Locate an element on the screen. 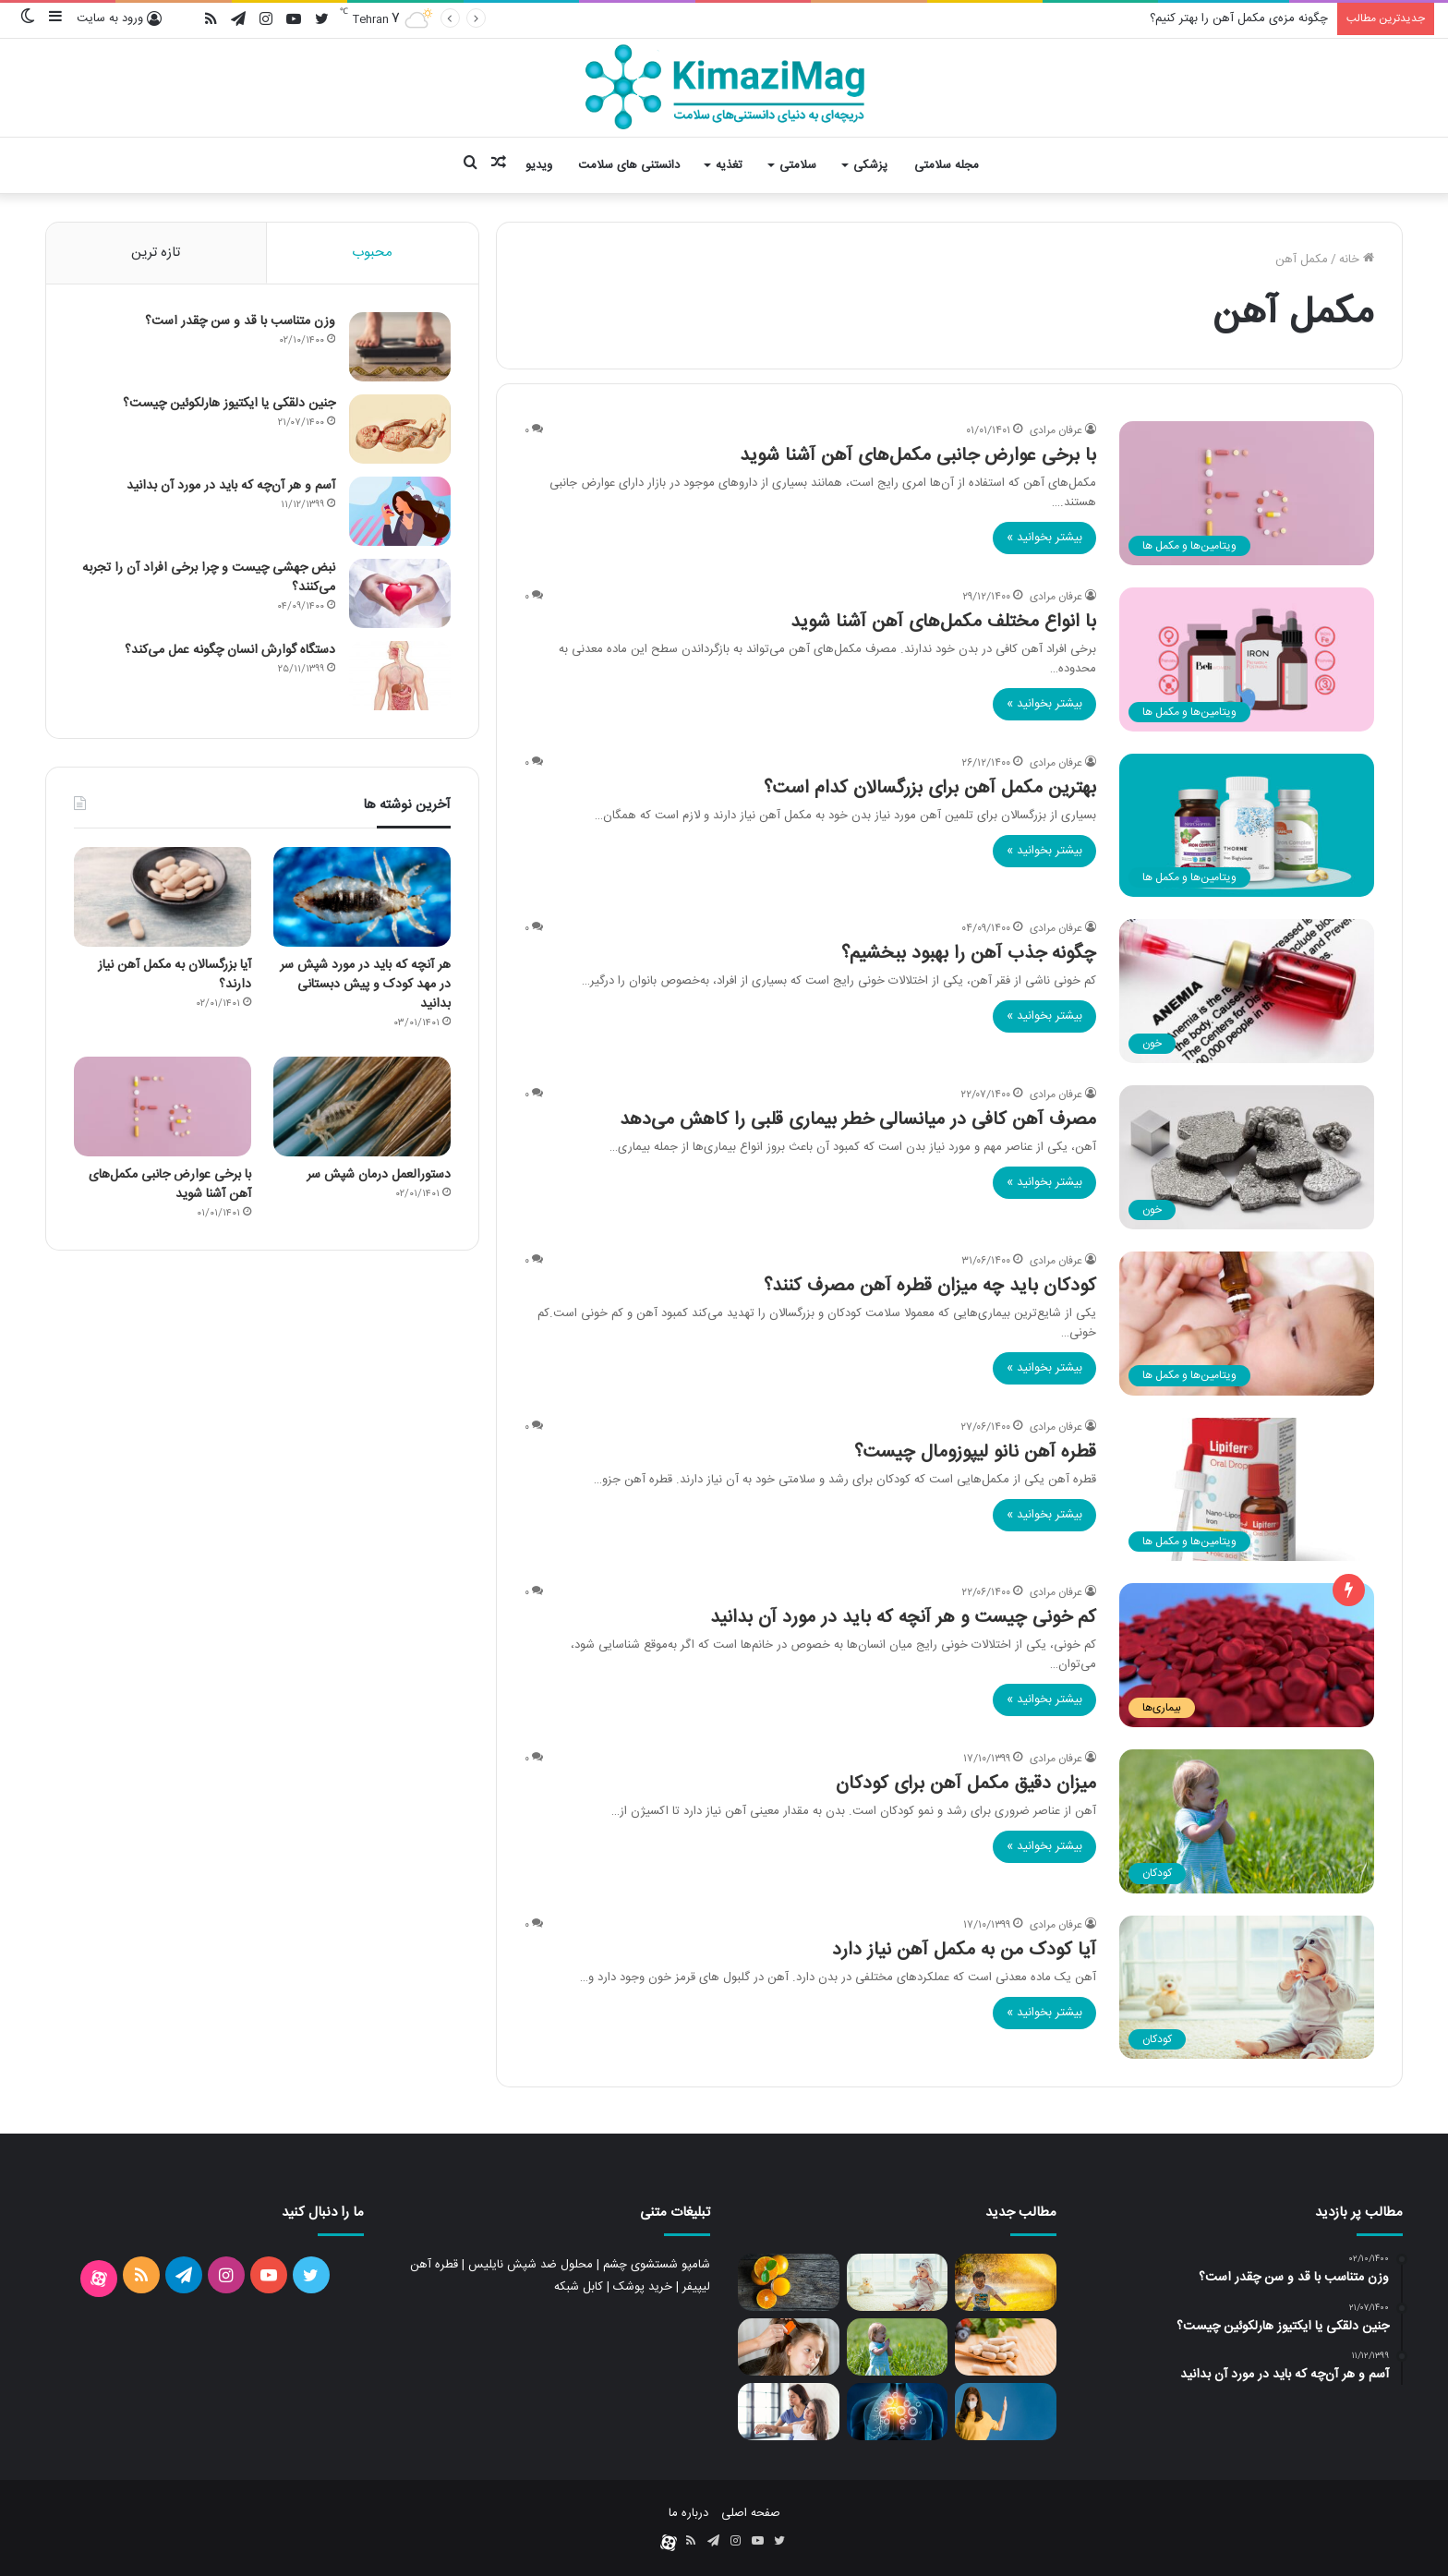  [آیا کودک من به مولتی ویتامین نیاز دارد] is located at coordinates (1005, 2282).